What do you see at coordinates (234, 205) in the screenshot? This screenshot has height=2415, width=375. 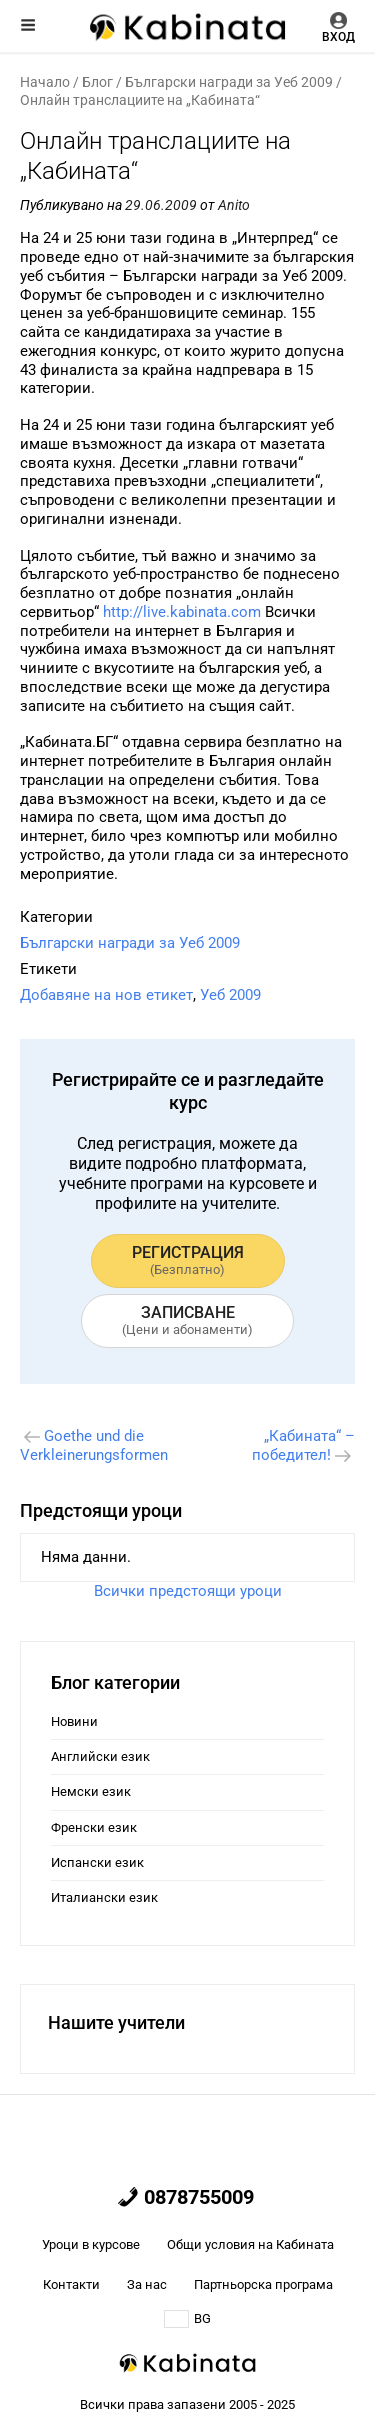 I see `Anito` at bounding box center [234, 205].